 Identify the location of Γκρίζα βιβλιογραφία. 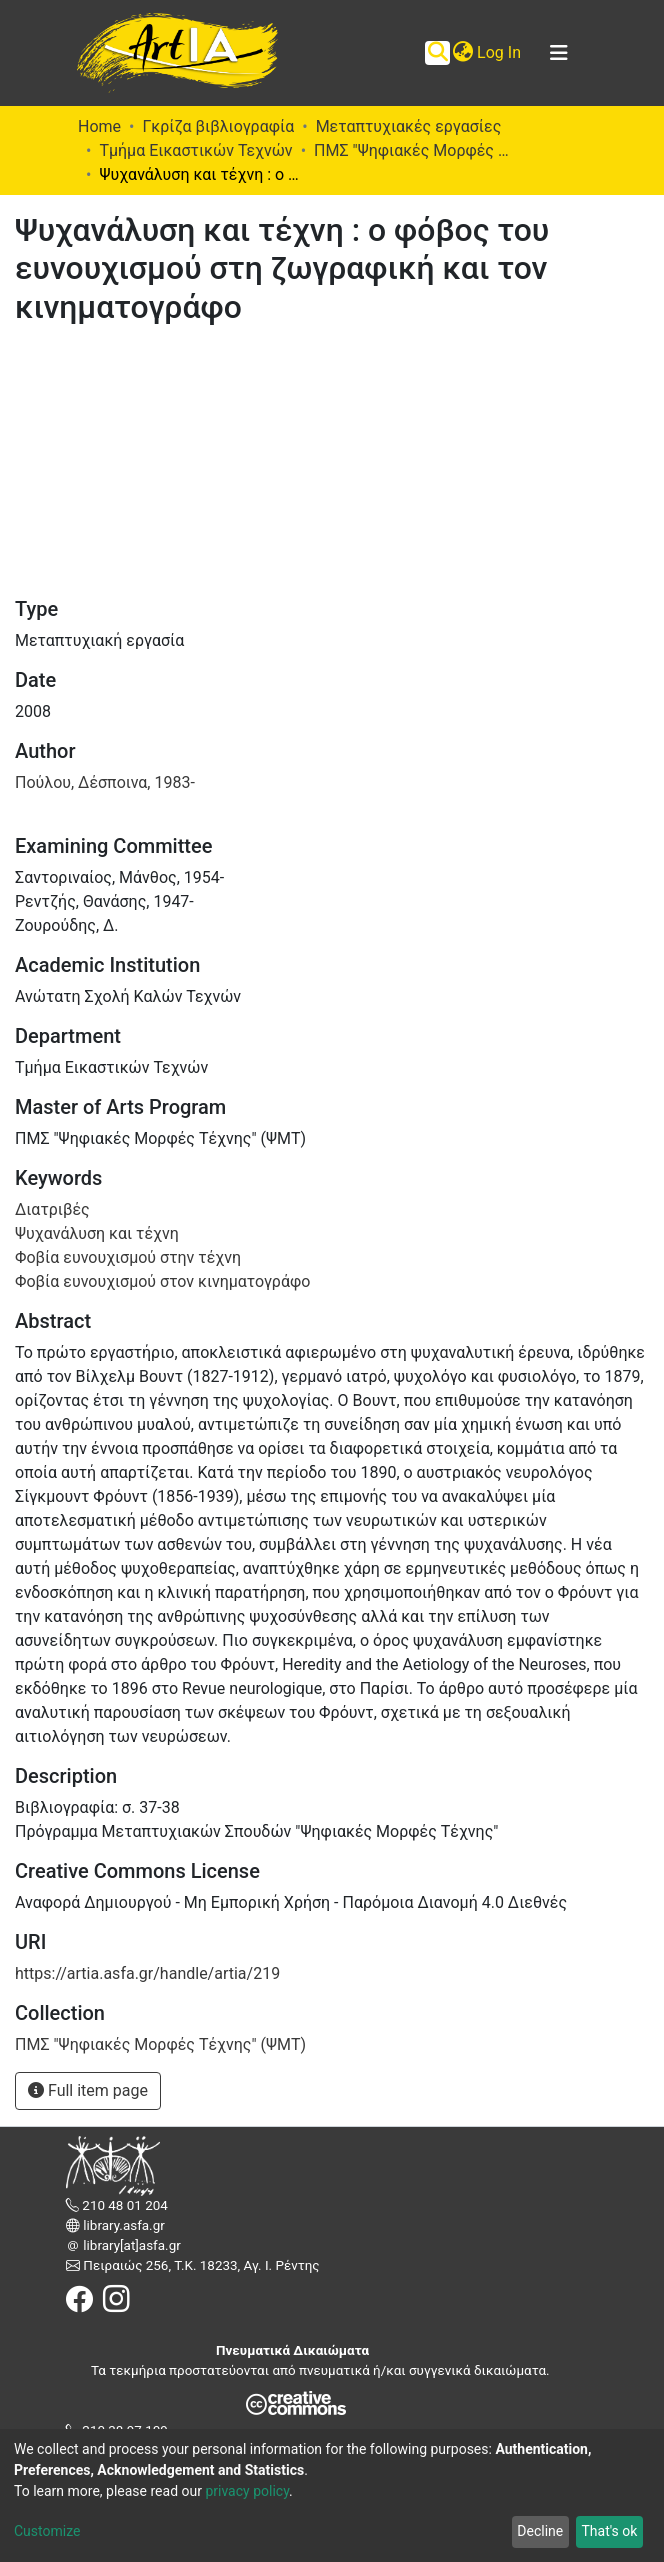
(218, 126).